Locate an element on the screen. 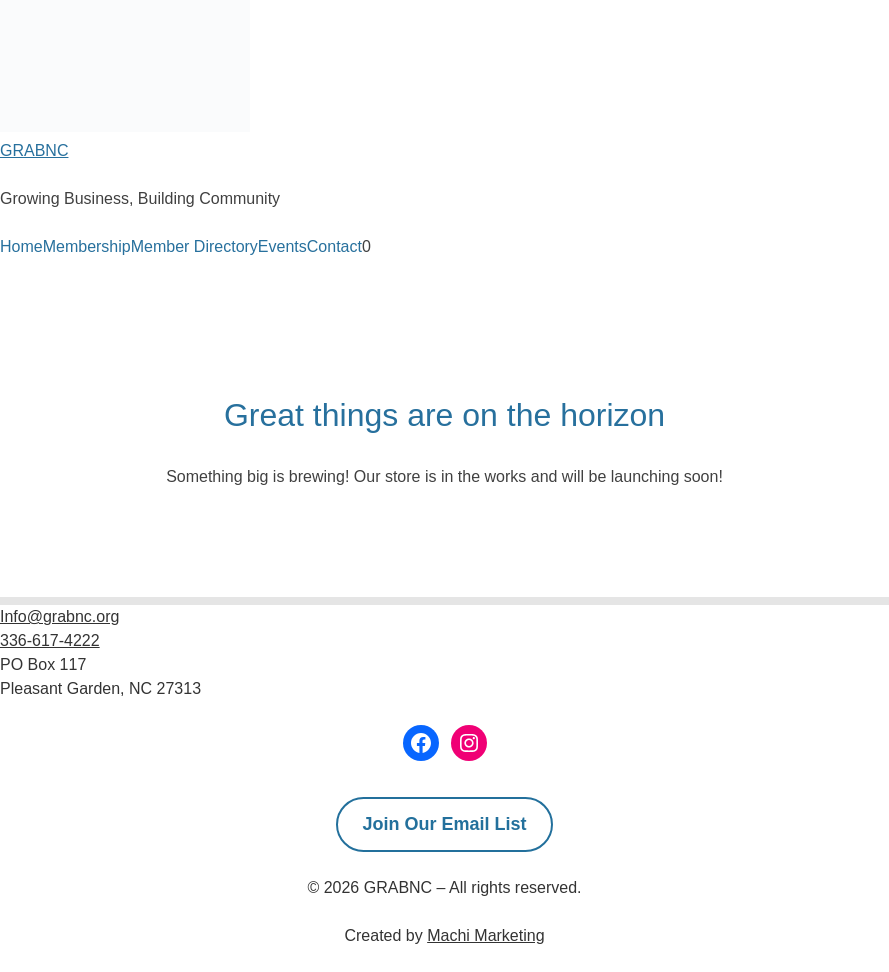  Member Directory is located at coordinates (194, 246).